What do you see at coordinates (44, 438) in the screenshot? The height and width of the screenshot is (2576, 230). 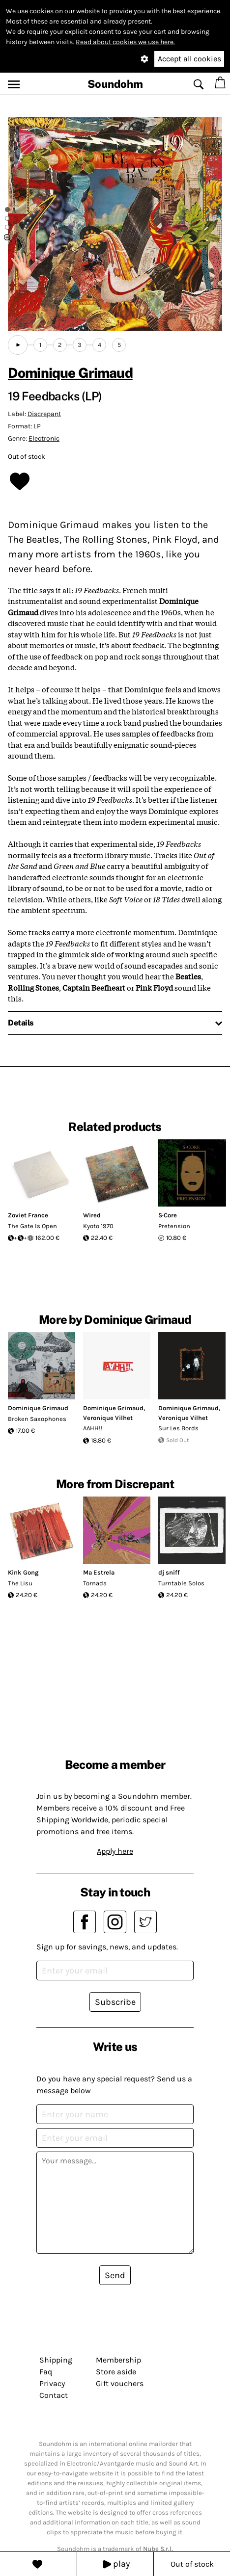 I see `Electronic` at bounding box center [44, 438].